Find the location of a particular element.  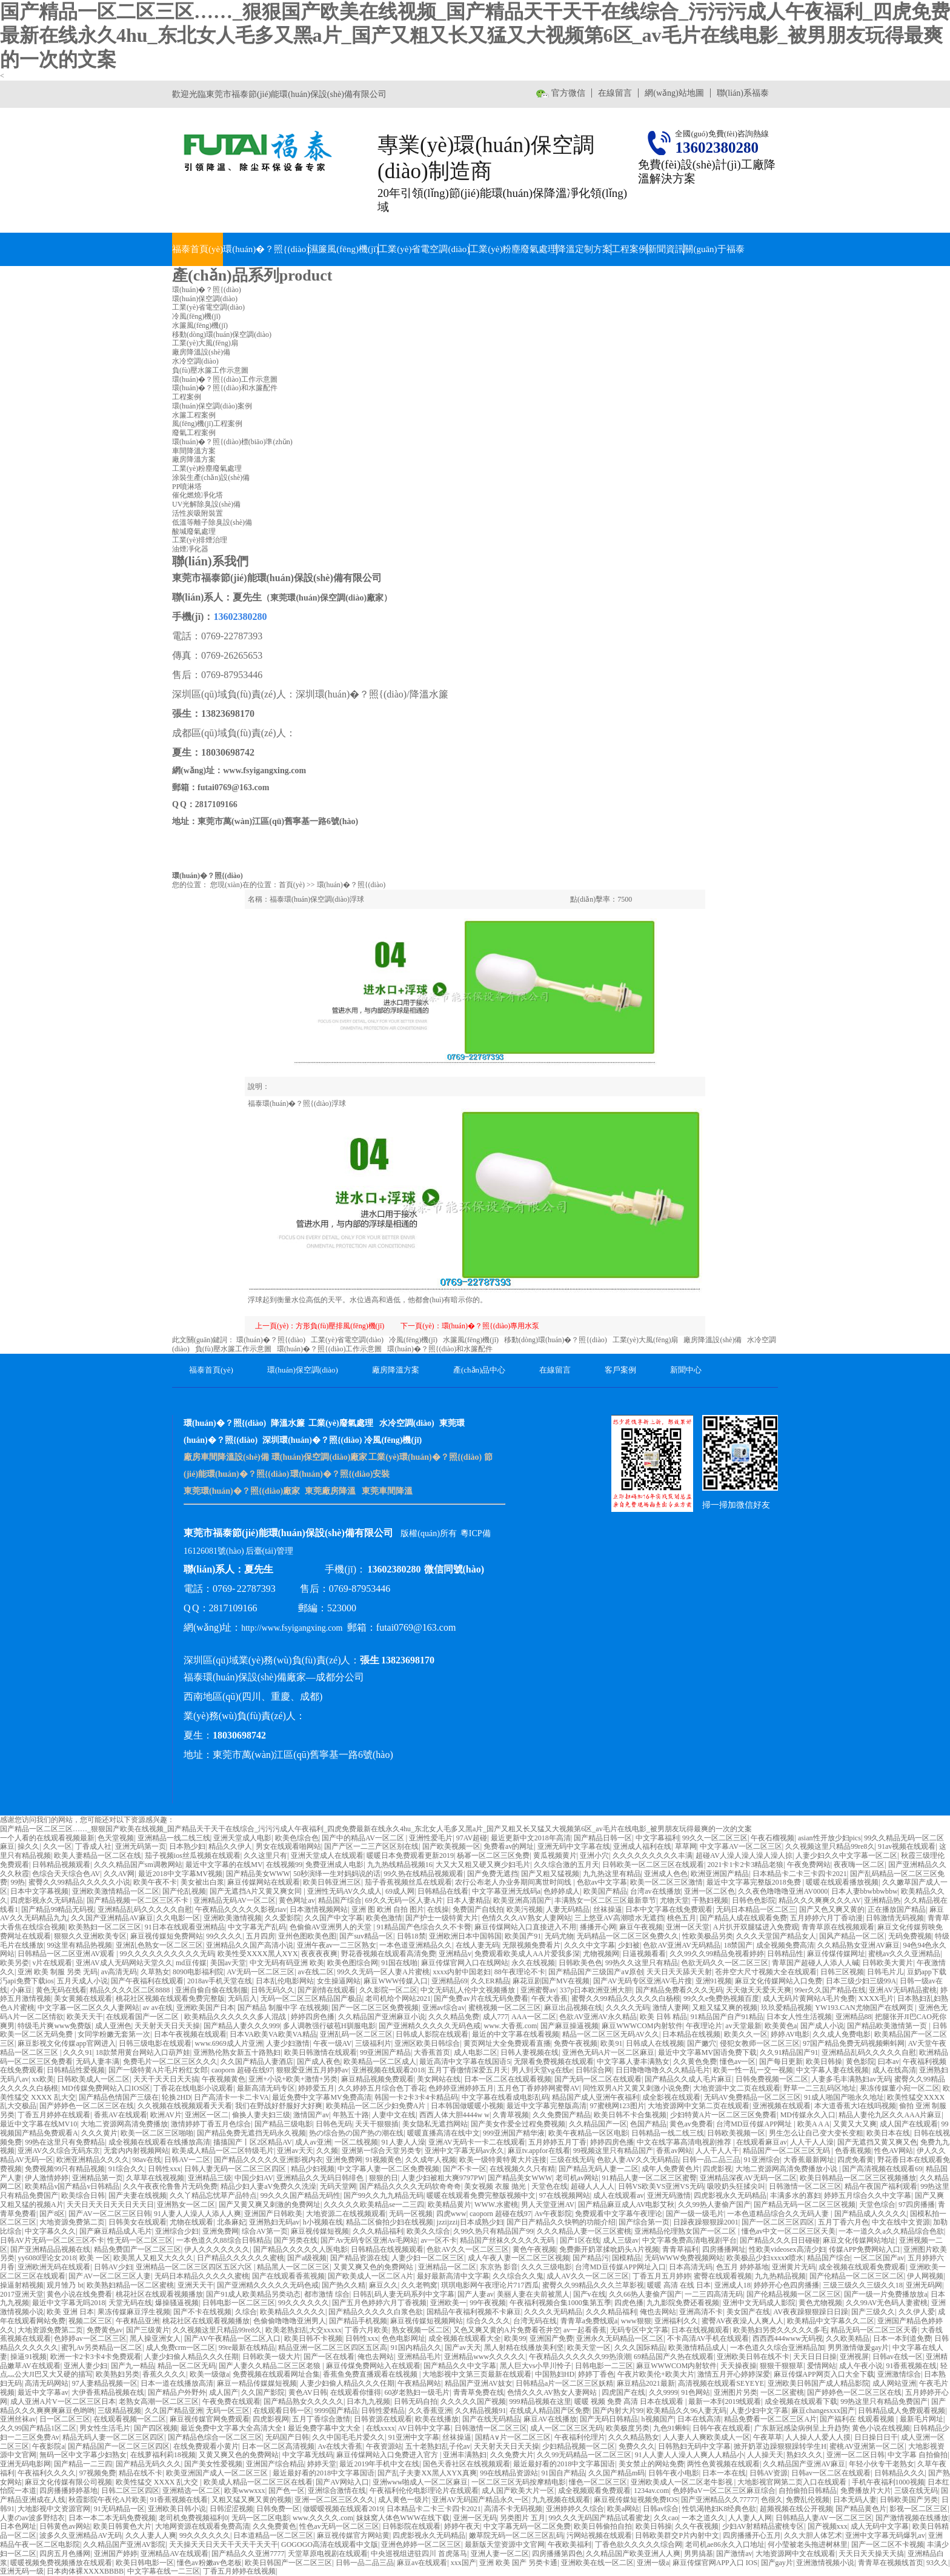

麻豆文化传媒网站入口免费 is located at coordinates (778, 1981).